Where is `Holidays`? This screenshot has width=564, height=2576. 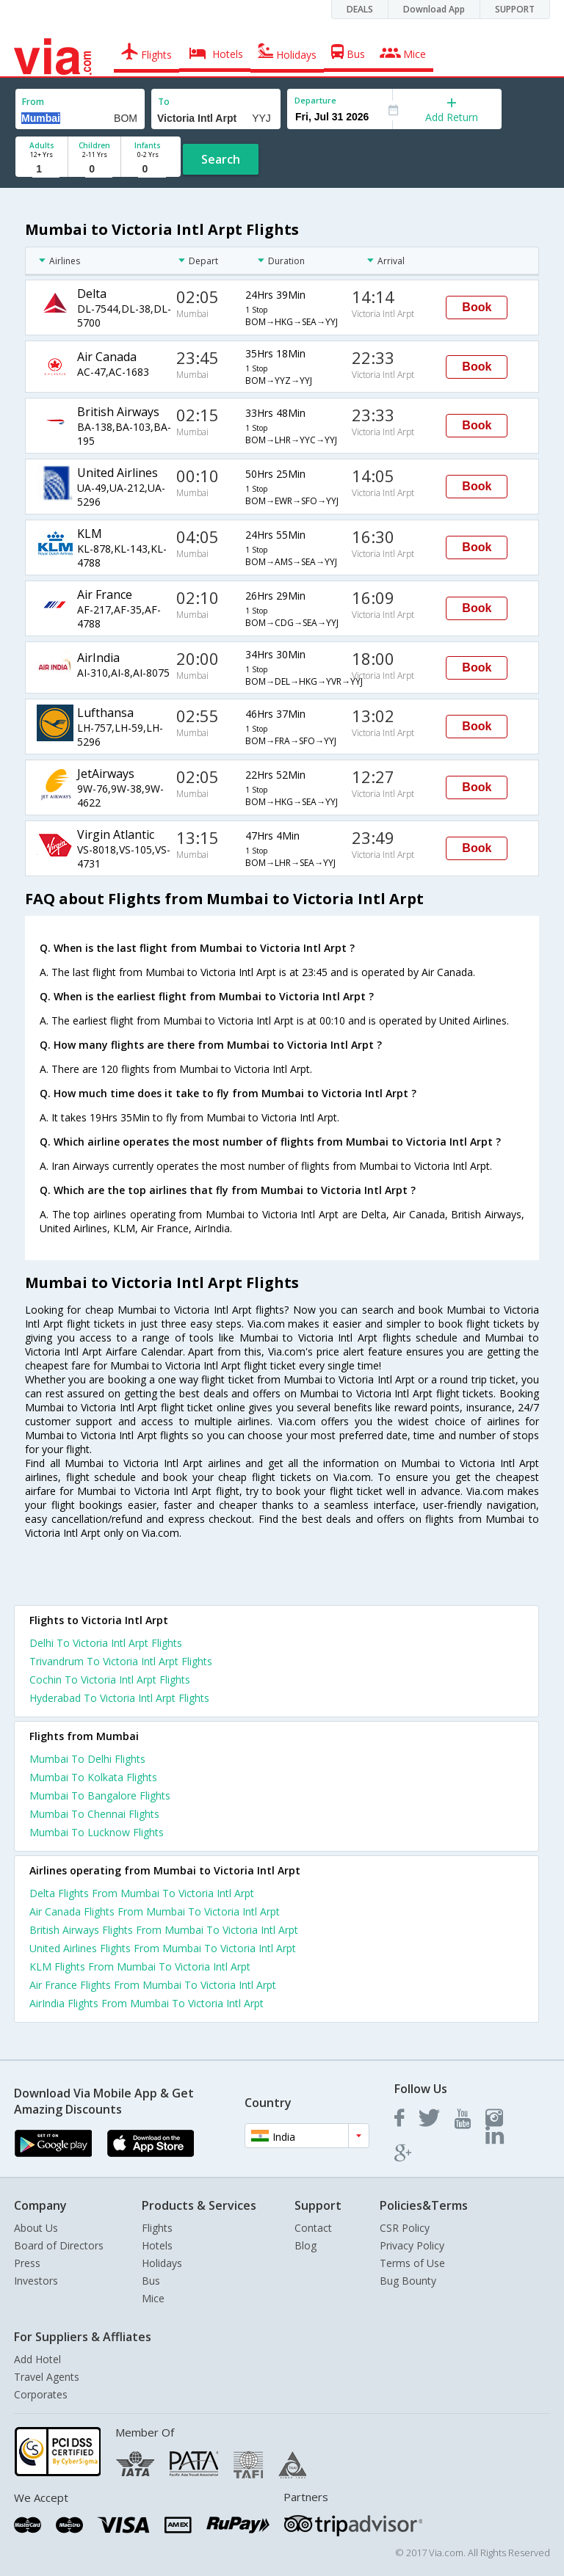
Holidays is located at coordinates (162, 2263).